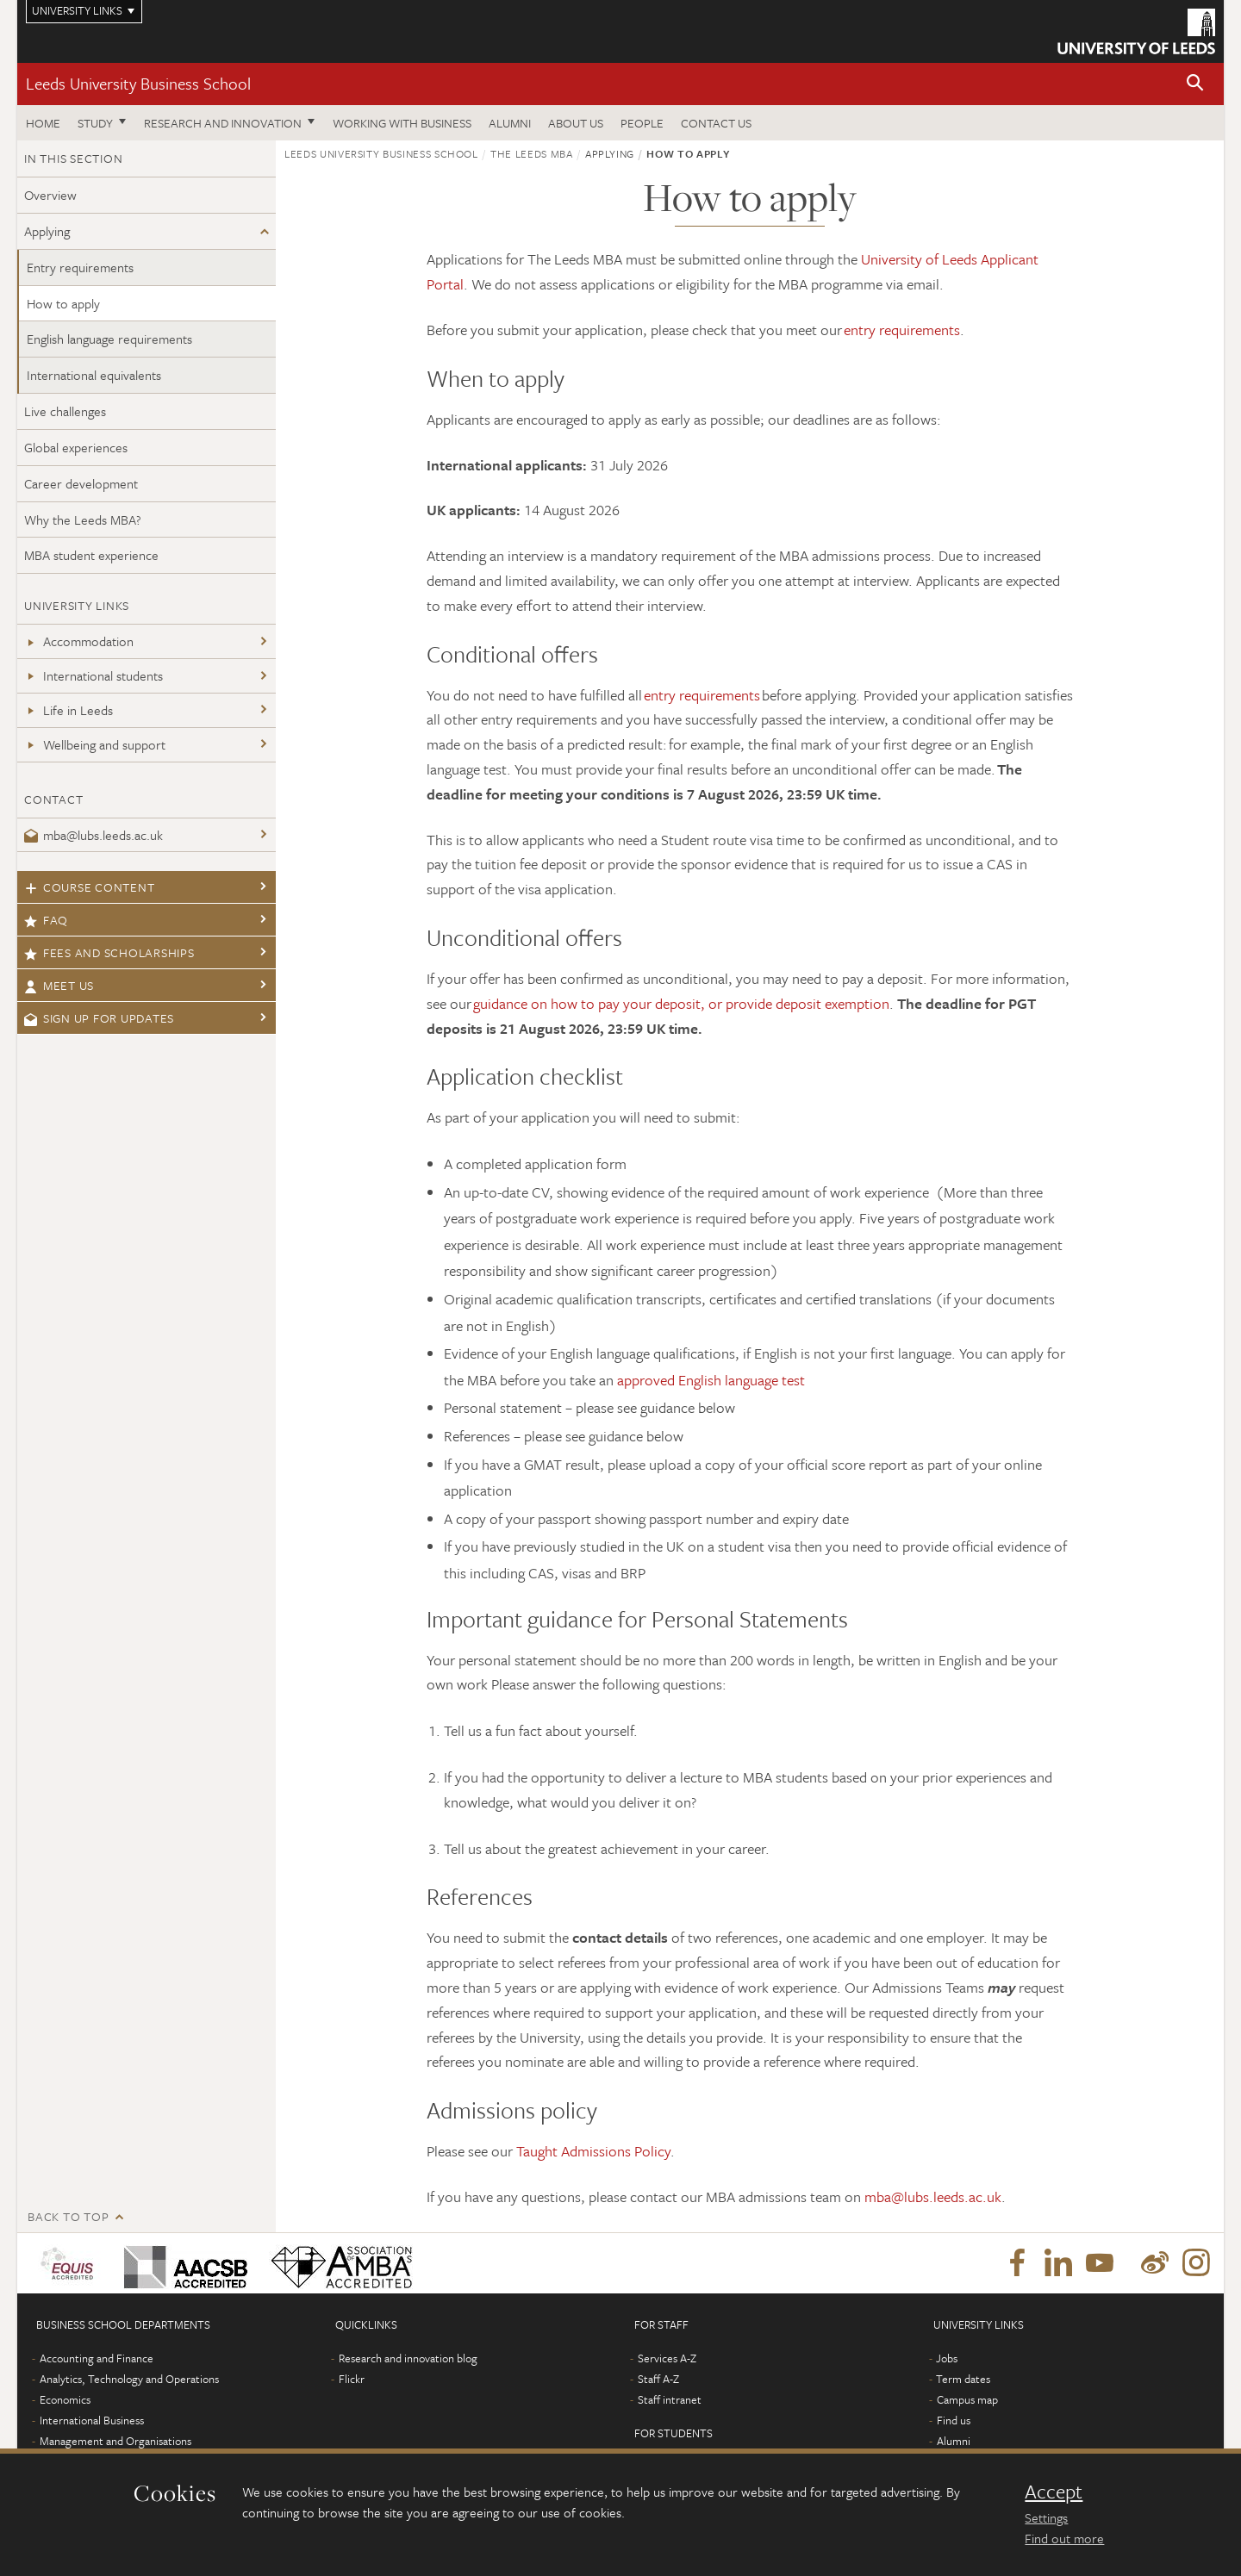 The width and height of the screenshot is (1241, 2576). Describe the element at coordinates (93, 675) in the screenshot. I see `International students` at that location.